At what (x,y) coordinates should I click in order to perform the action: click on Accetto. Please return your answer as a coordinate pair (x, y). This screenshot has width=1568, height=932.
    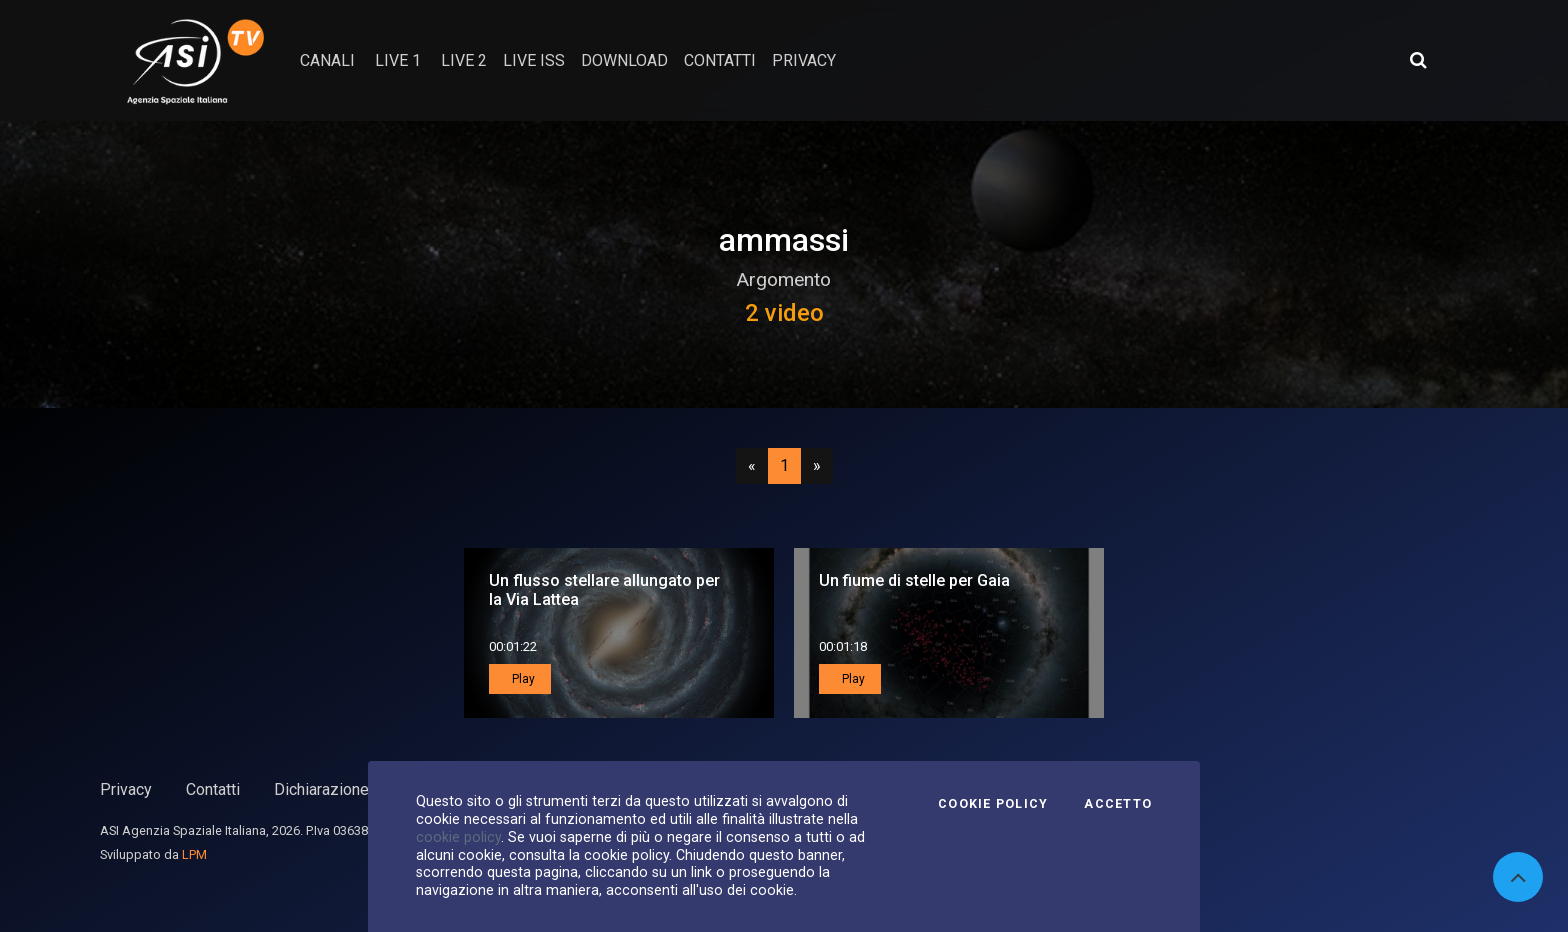
    Looking at the image, I should click on (1118, 804).